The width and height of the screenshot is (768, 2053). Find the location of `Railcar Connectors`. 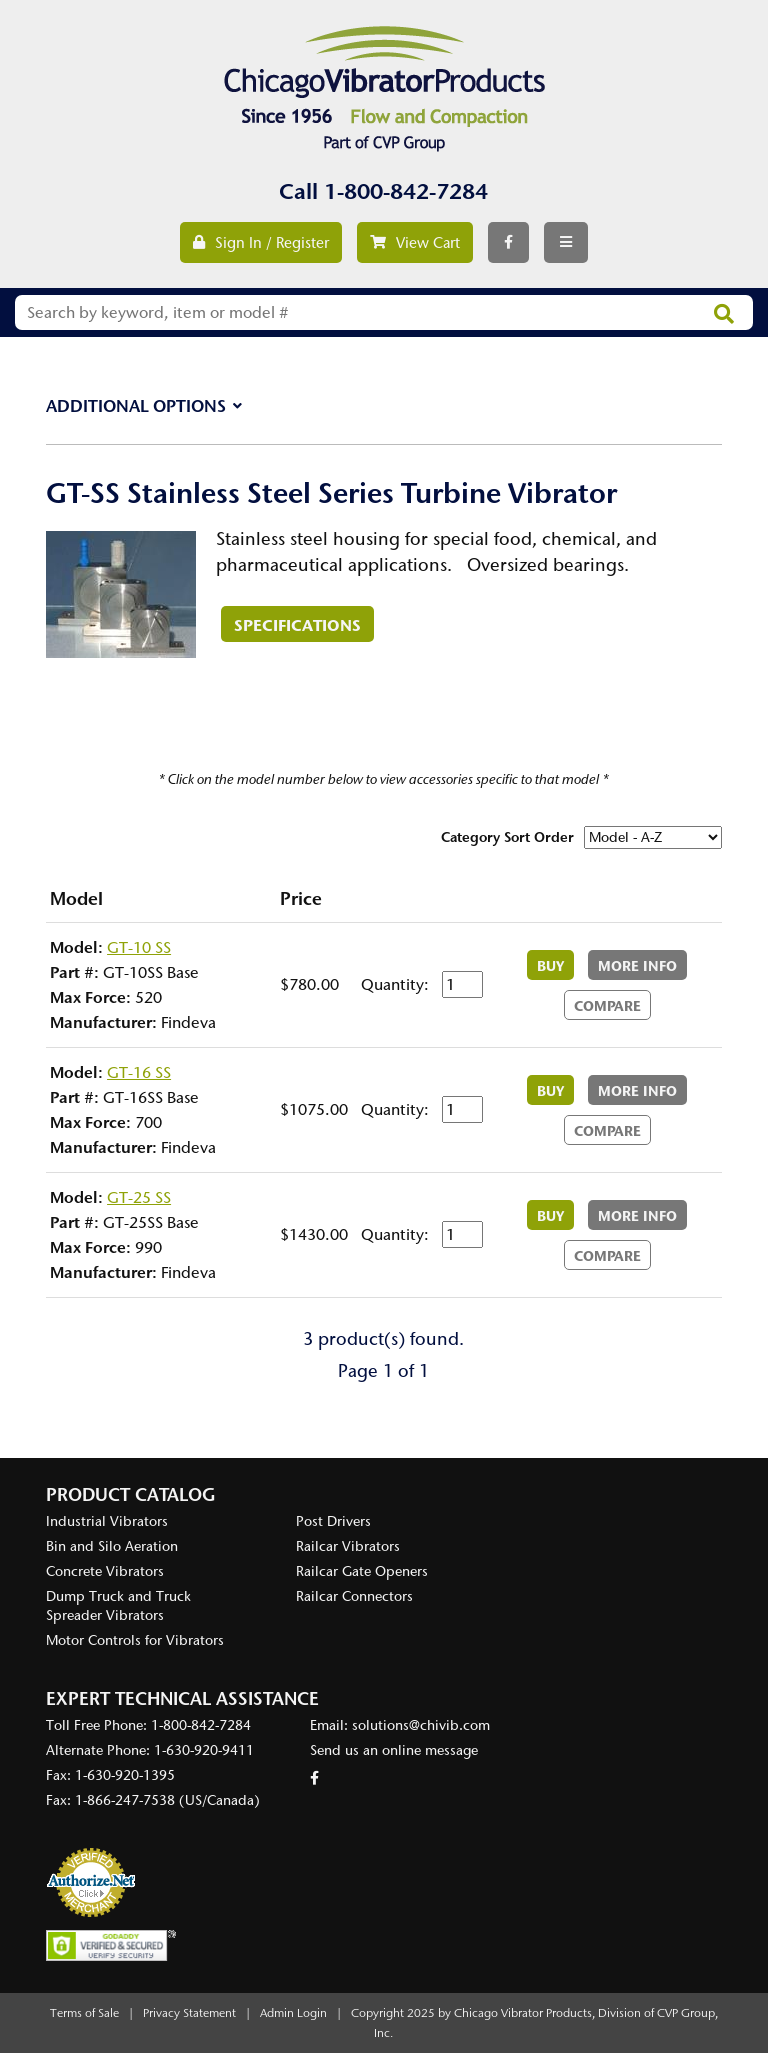

Railcar Connectors is located at coordinates (354, 1596).